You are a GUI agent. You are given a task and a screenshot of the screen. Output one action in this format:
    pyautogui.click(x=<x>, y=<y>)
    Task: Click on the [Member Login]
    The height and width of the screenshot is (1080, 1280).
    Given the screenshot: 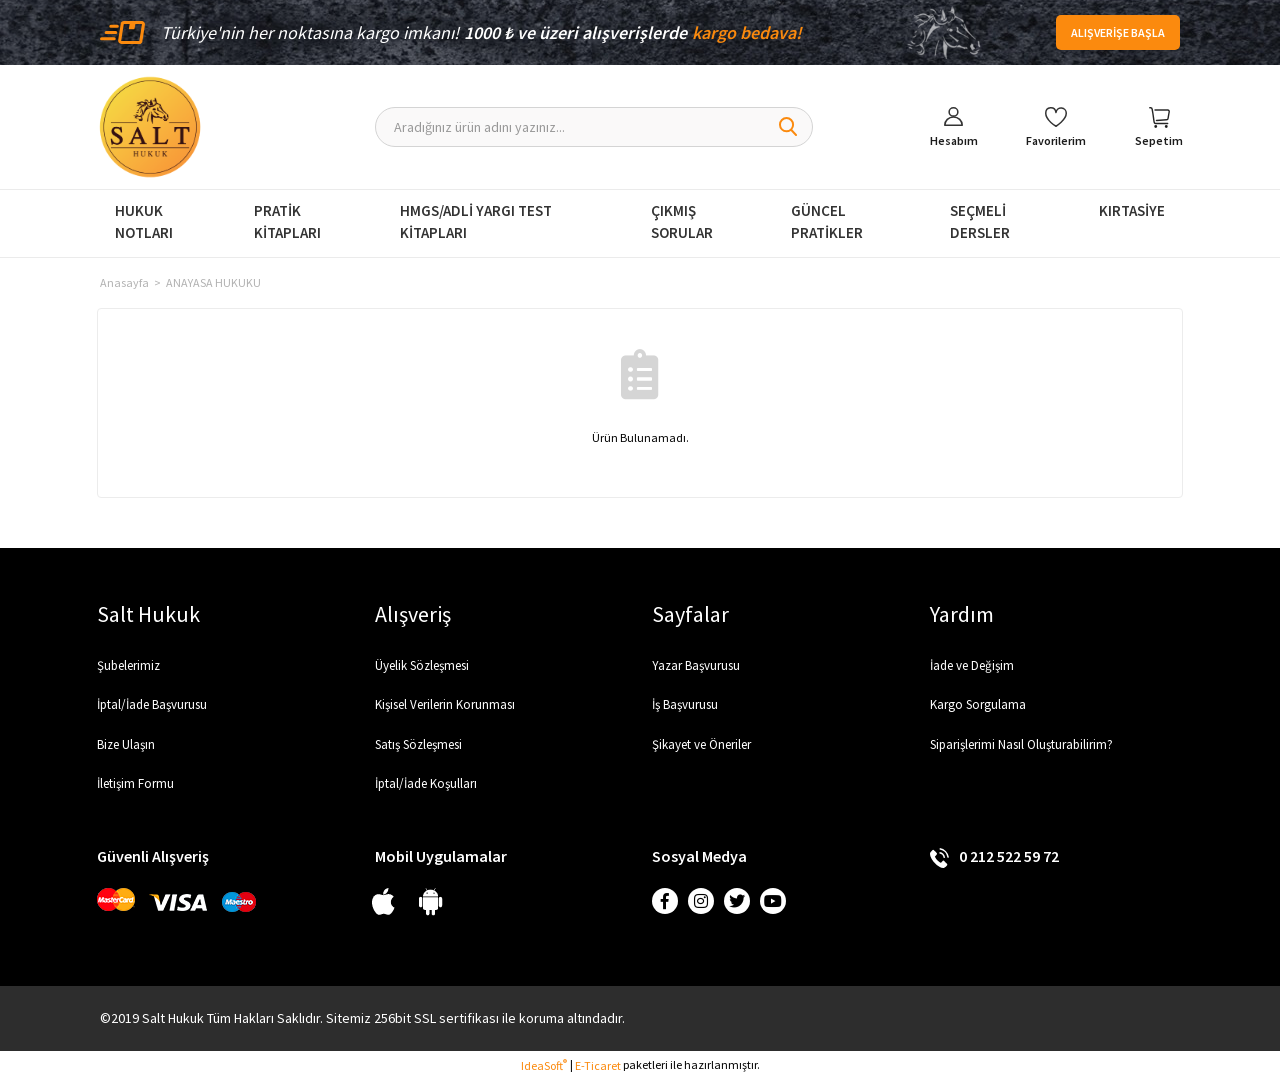 What is the action you would take?
    pyautogui.click(x=954, y=127)
    